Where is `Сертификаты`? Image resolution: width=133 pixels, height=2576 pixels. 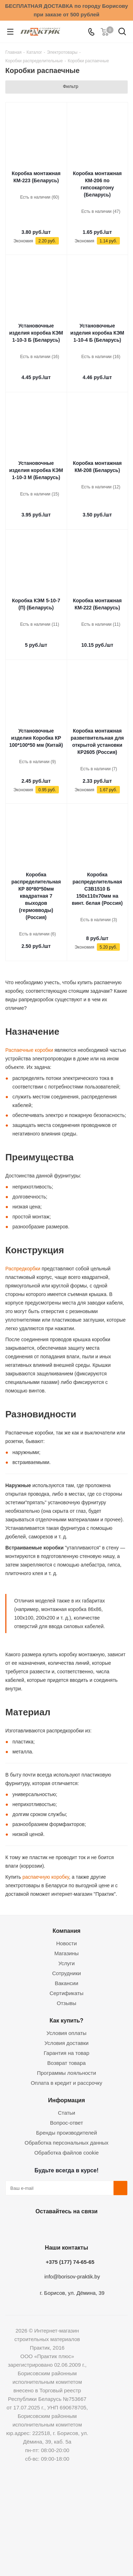
Сертификаты is located at coordinates (67, 1993).